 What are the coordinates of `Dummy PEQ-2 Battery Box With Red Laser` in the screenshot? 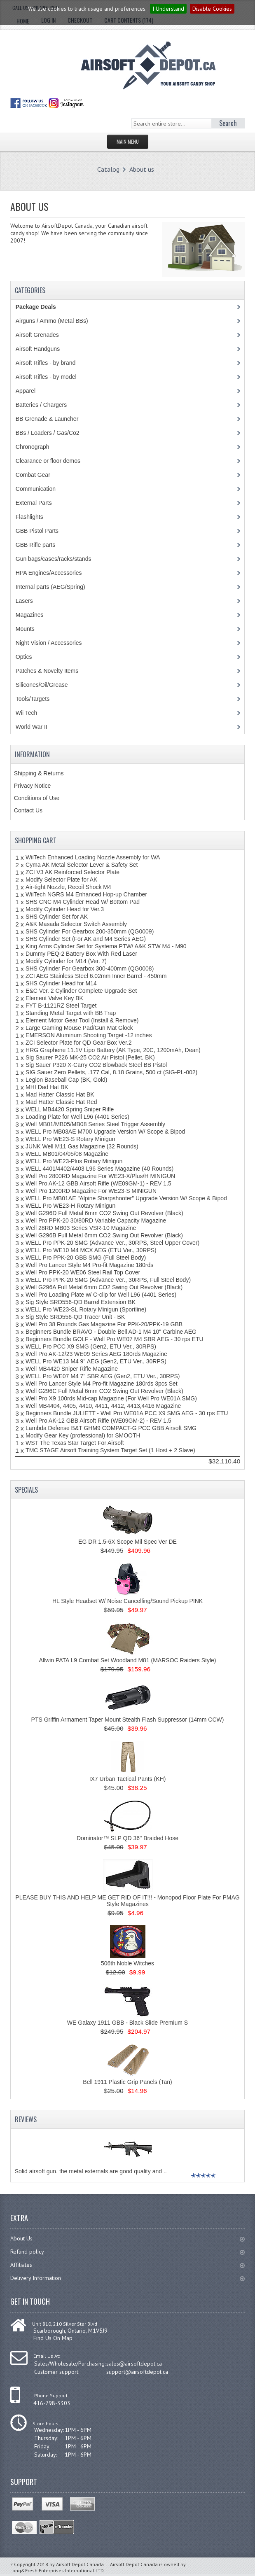 It's located at (81, 953).